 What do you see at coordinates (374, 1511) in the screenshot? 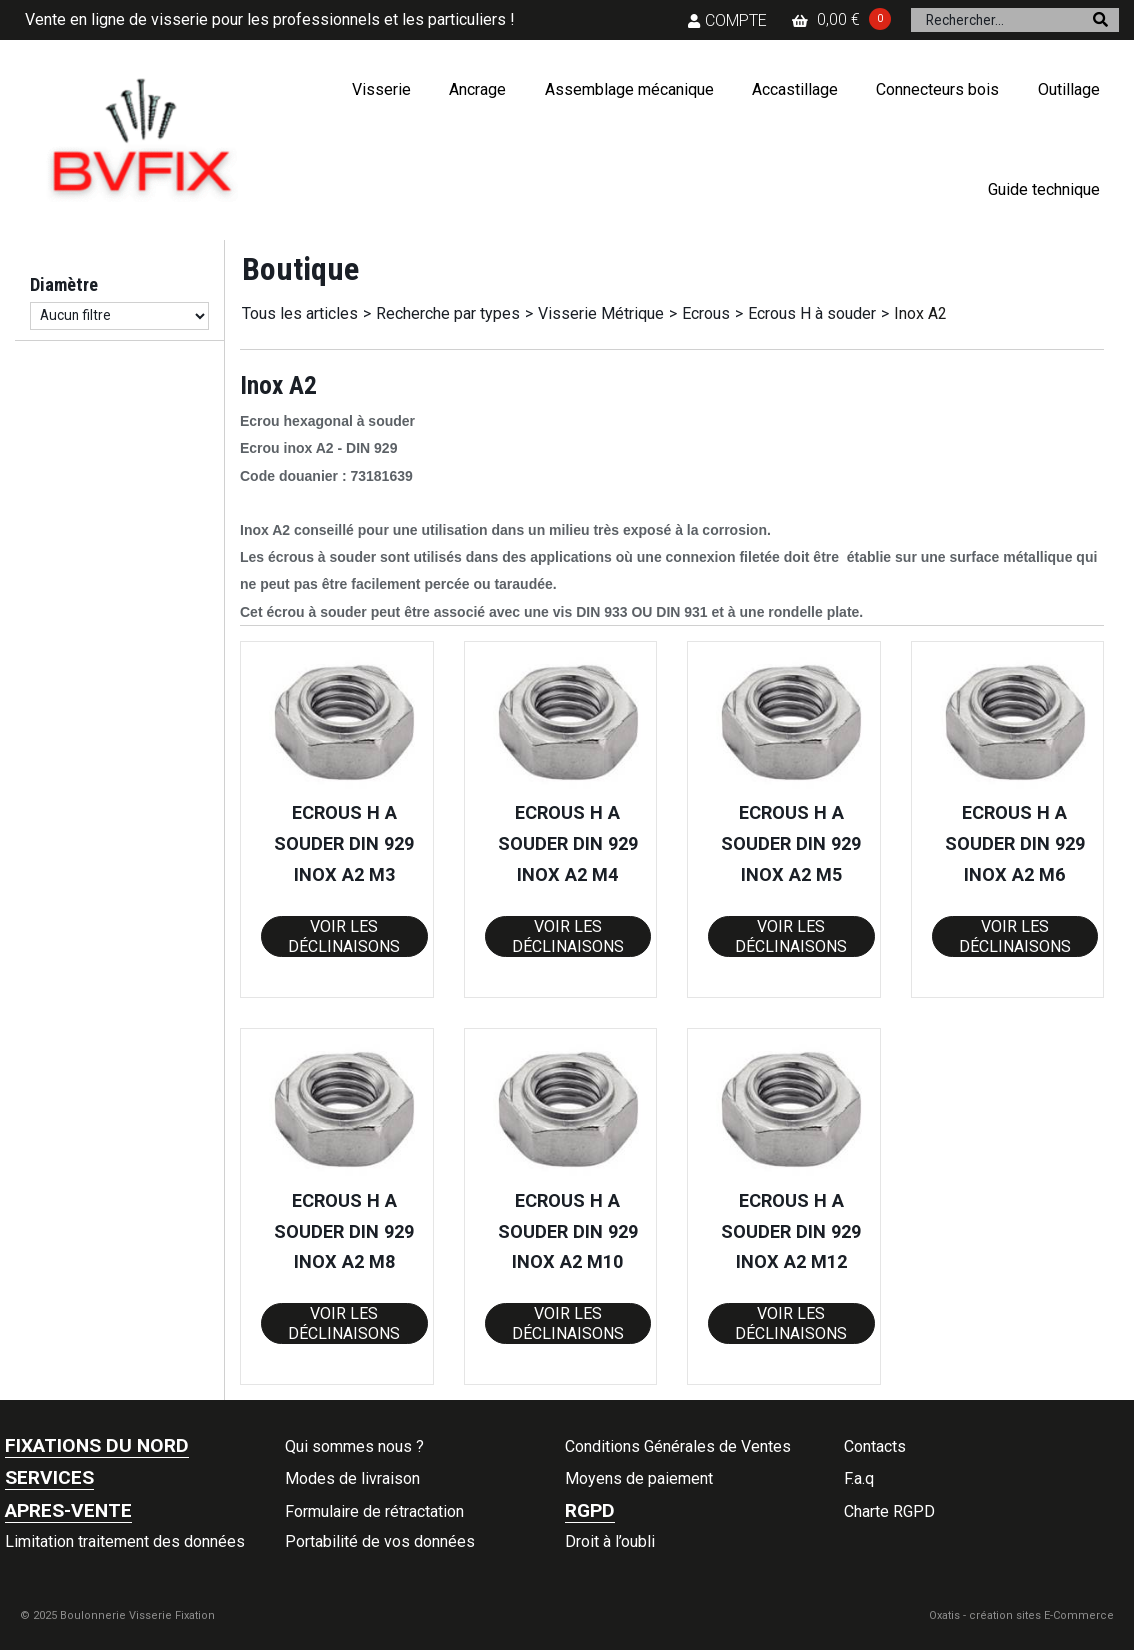
I see `Formulaire de rétractation` at bounding box center [374, 1511].